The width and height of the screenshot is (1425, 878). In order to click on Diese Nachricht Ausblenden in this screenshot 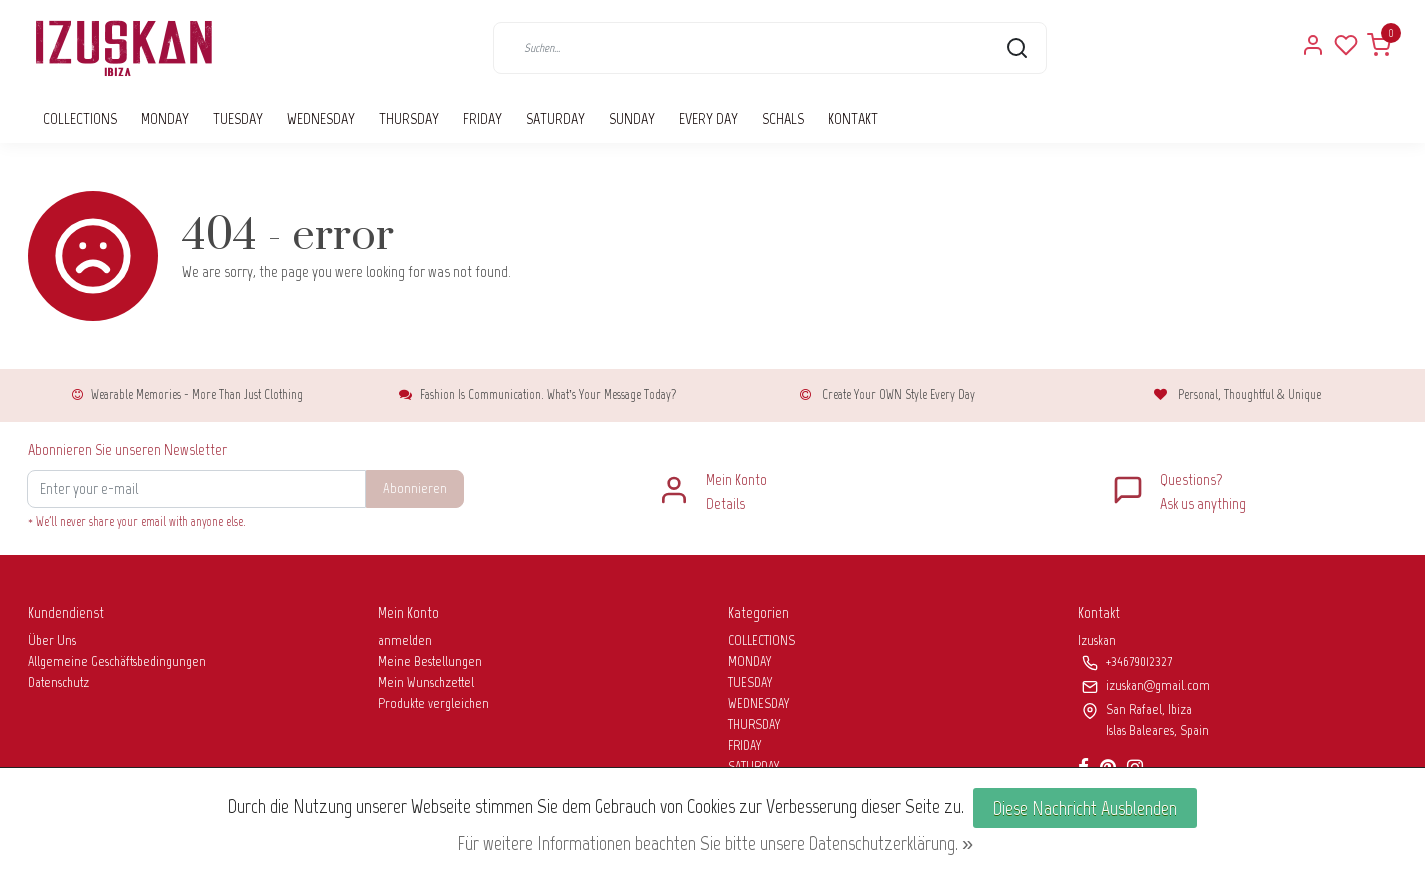, I will do `click(1085, 808)`.